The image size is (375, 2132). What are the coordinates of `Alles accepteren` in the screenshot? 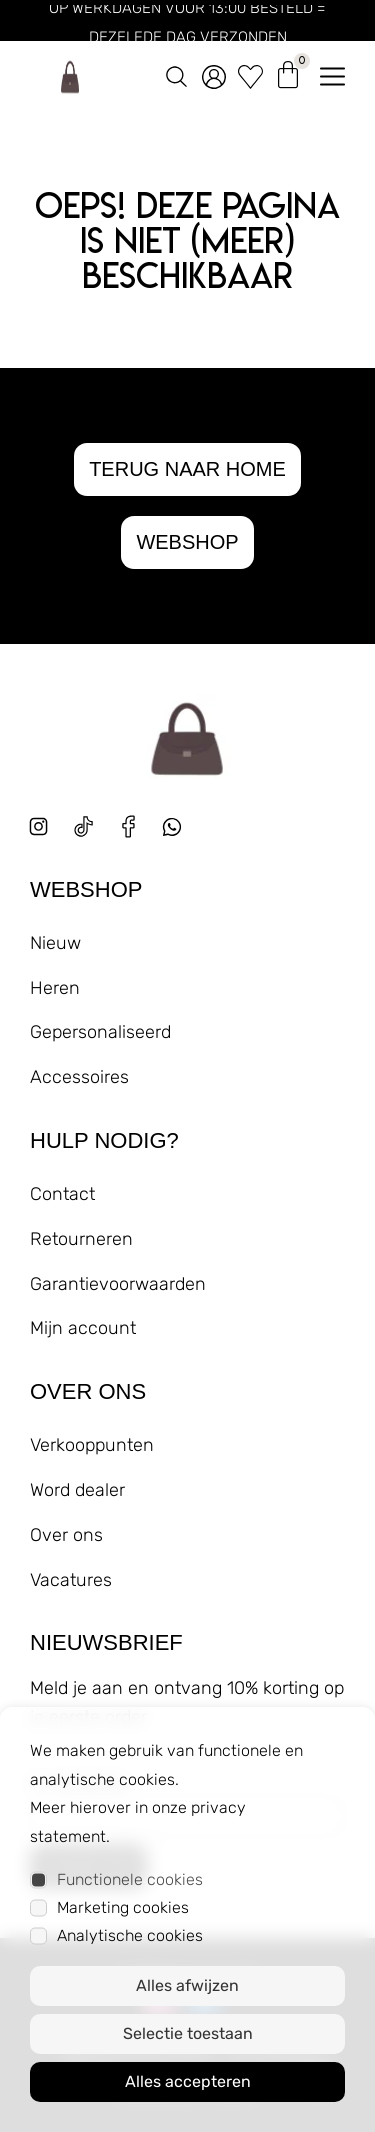 It's located at (188, 2081).